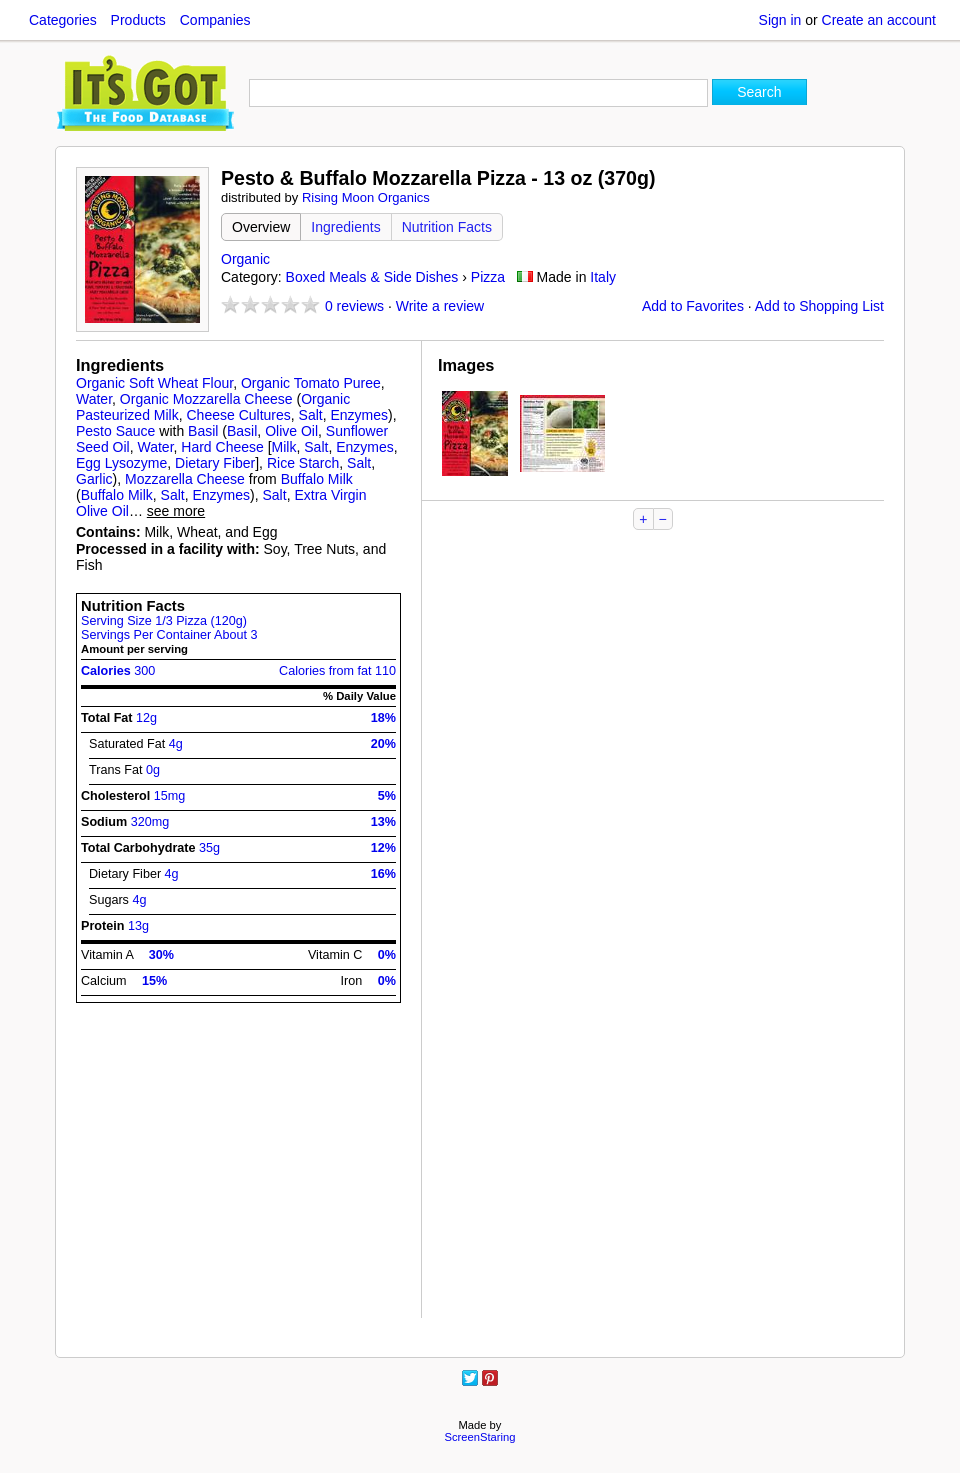 The width and height of the screenshot is (960, 1473). What do you see at coordinates (206, 399) in the screenshot?
I see `Organic Mozzarella Cheese` at bounding box center [206, 399].